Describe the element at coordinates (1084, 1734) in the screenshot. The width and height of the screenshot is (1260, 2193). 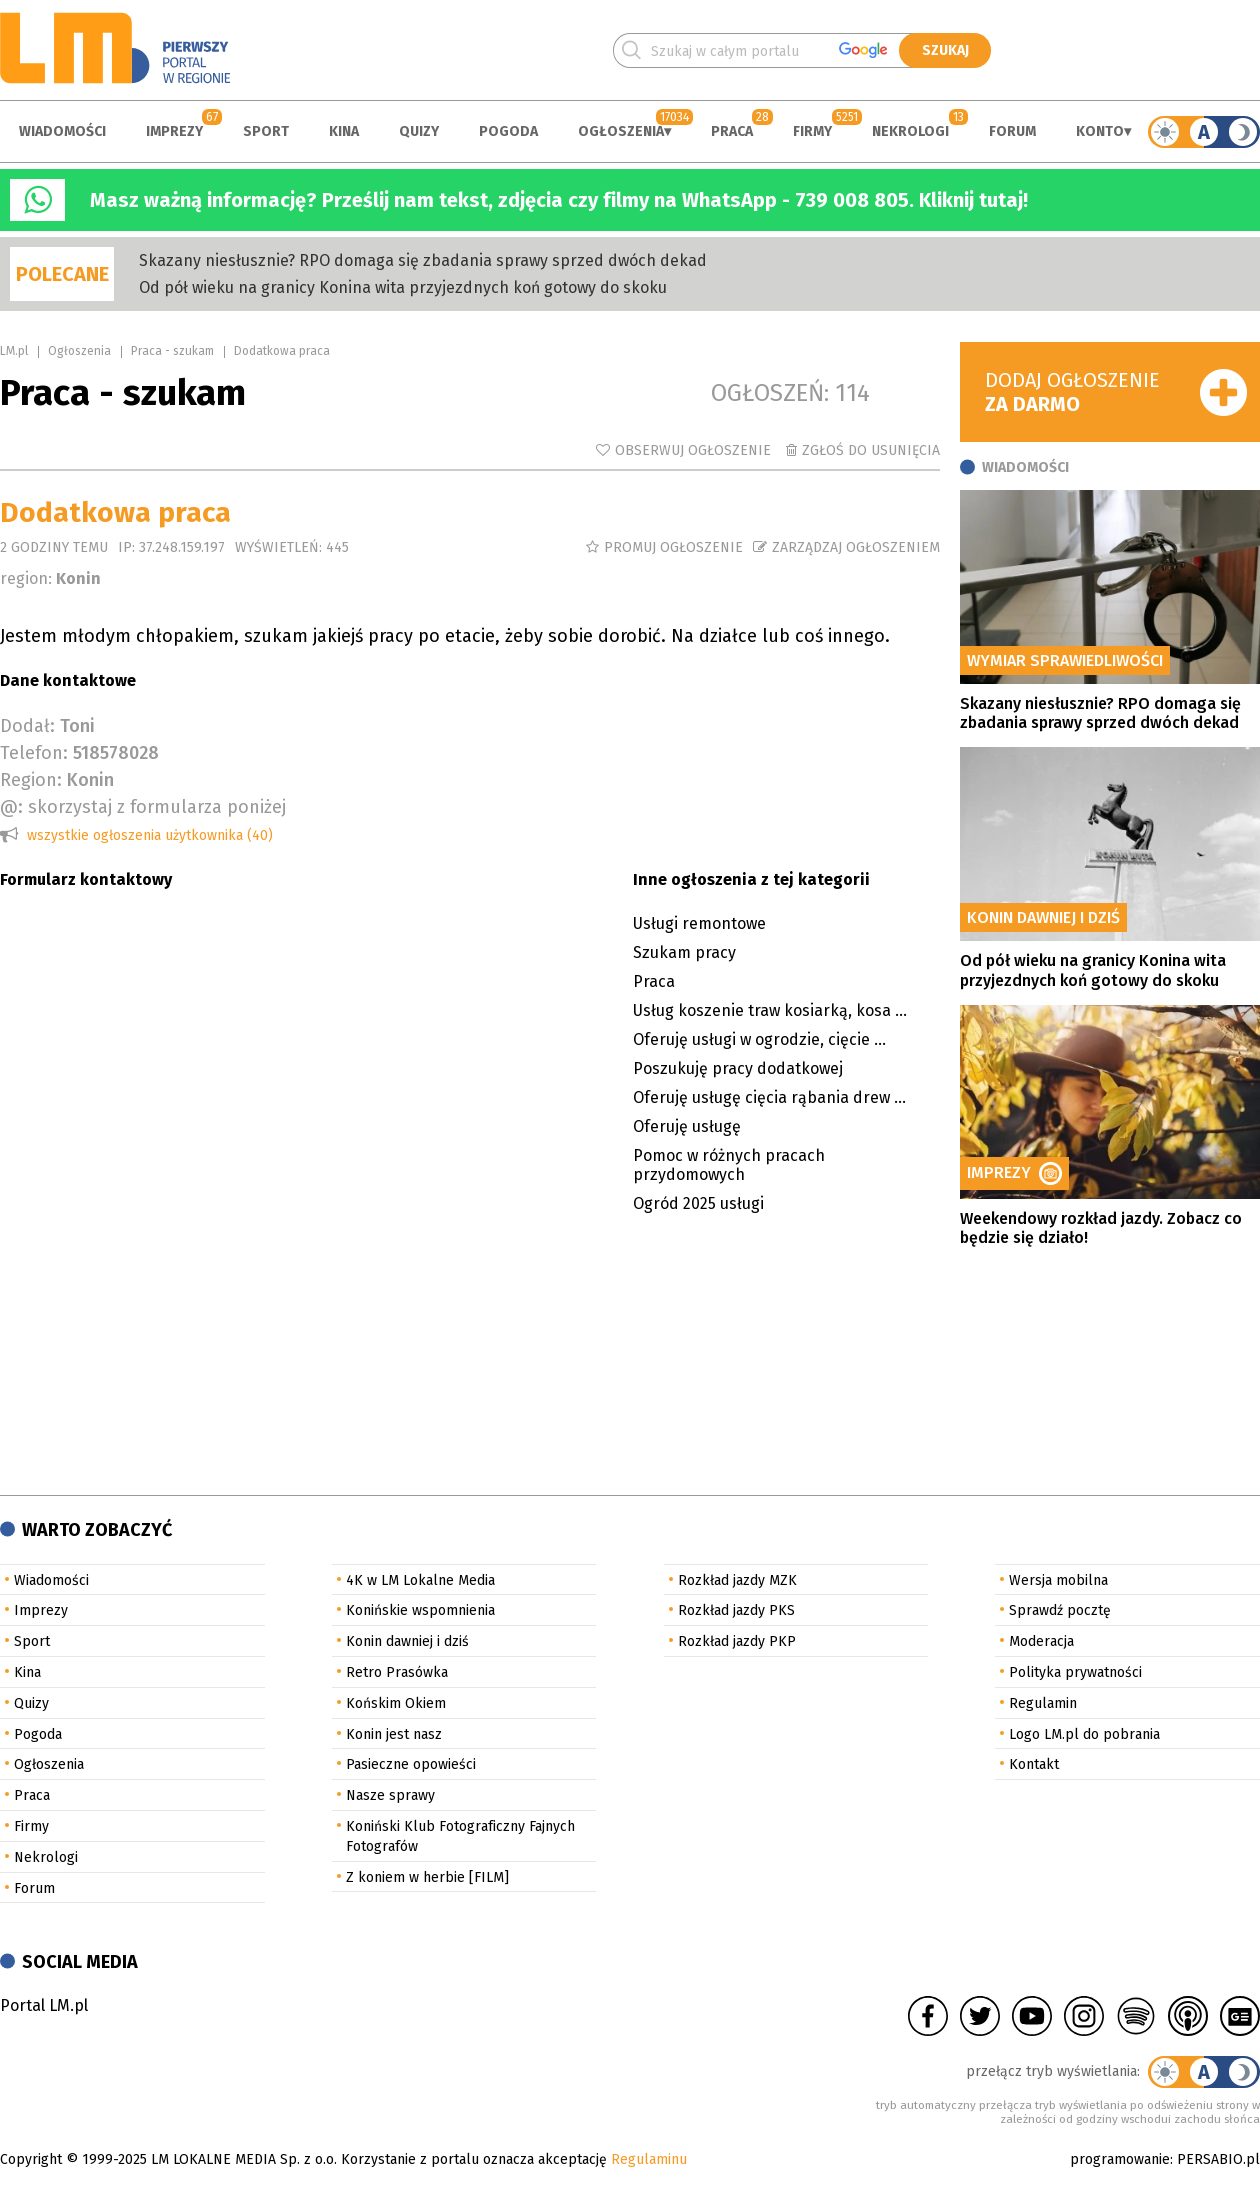
I see `Logo LM.pl do pobrania` at that location.